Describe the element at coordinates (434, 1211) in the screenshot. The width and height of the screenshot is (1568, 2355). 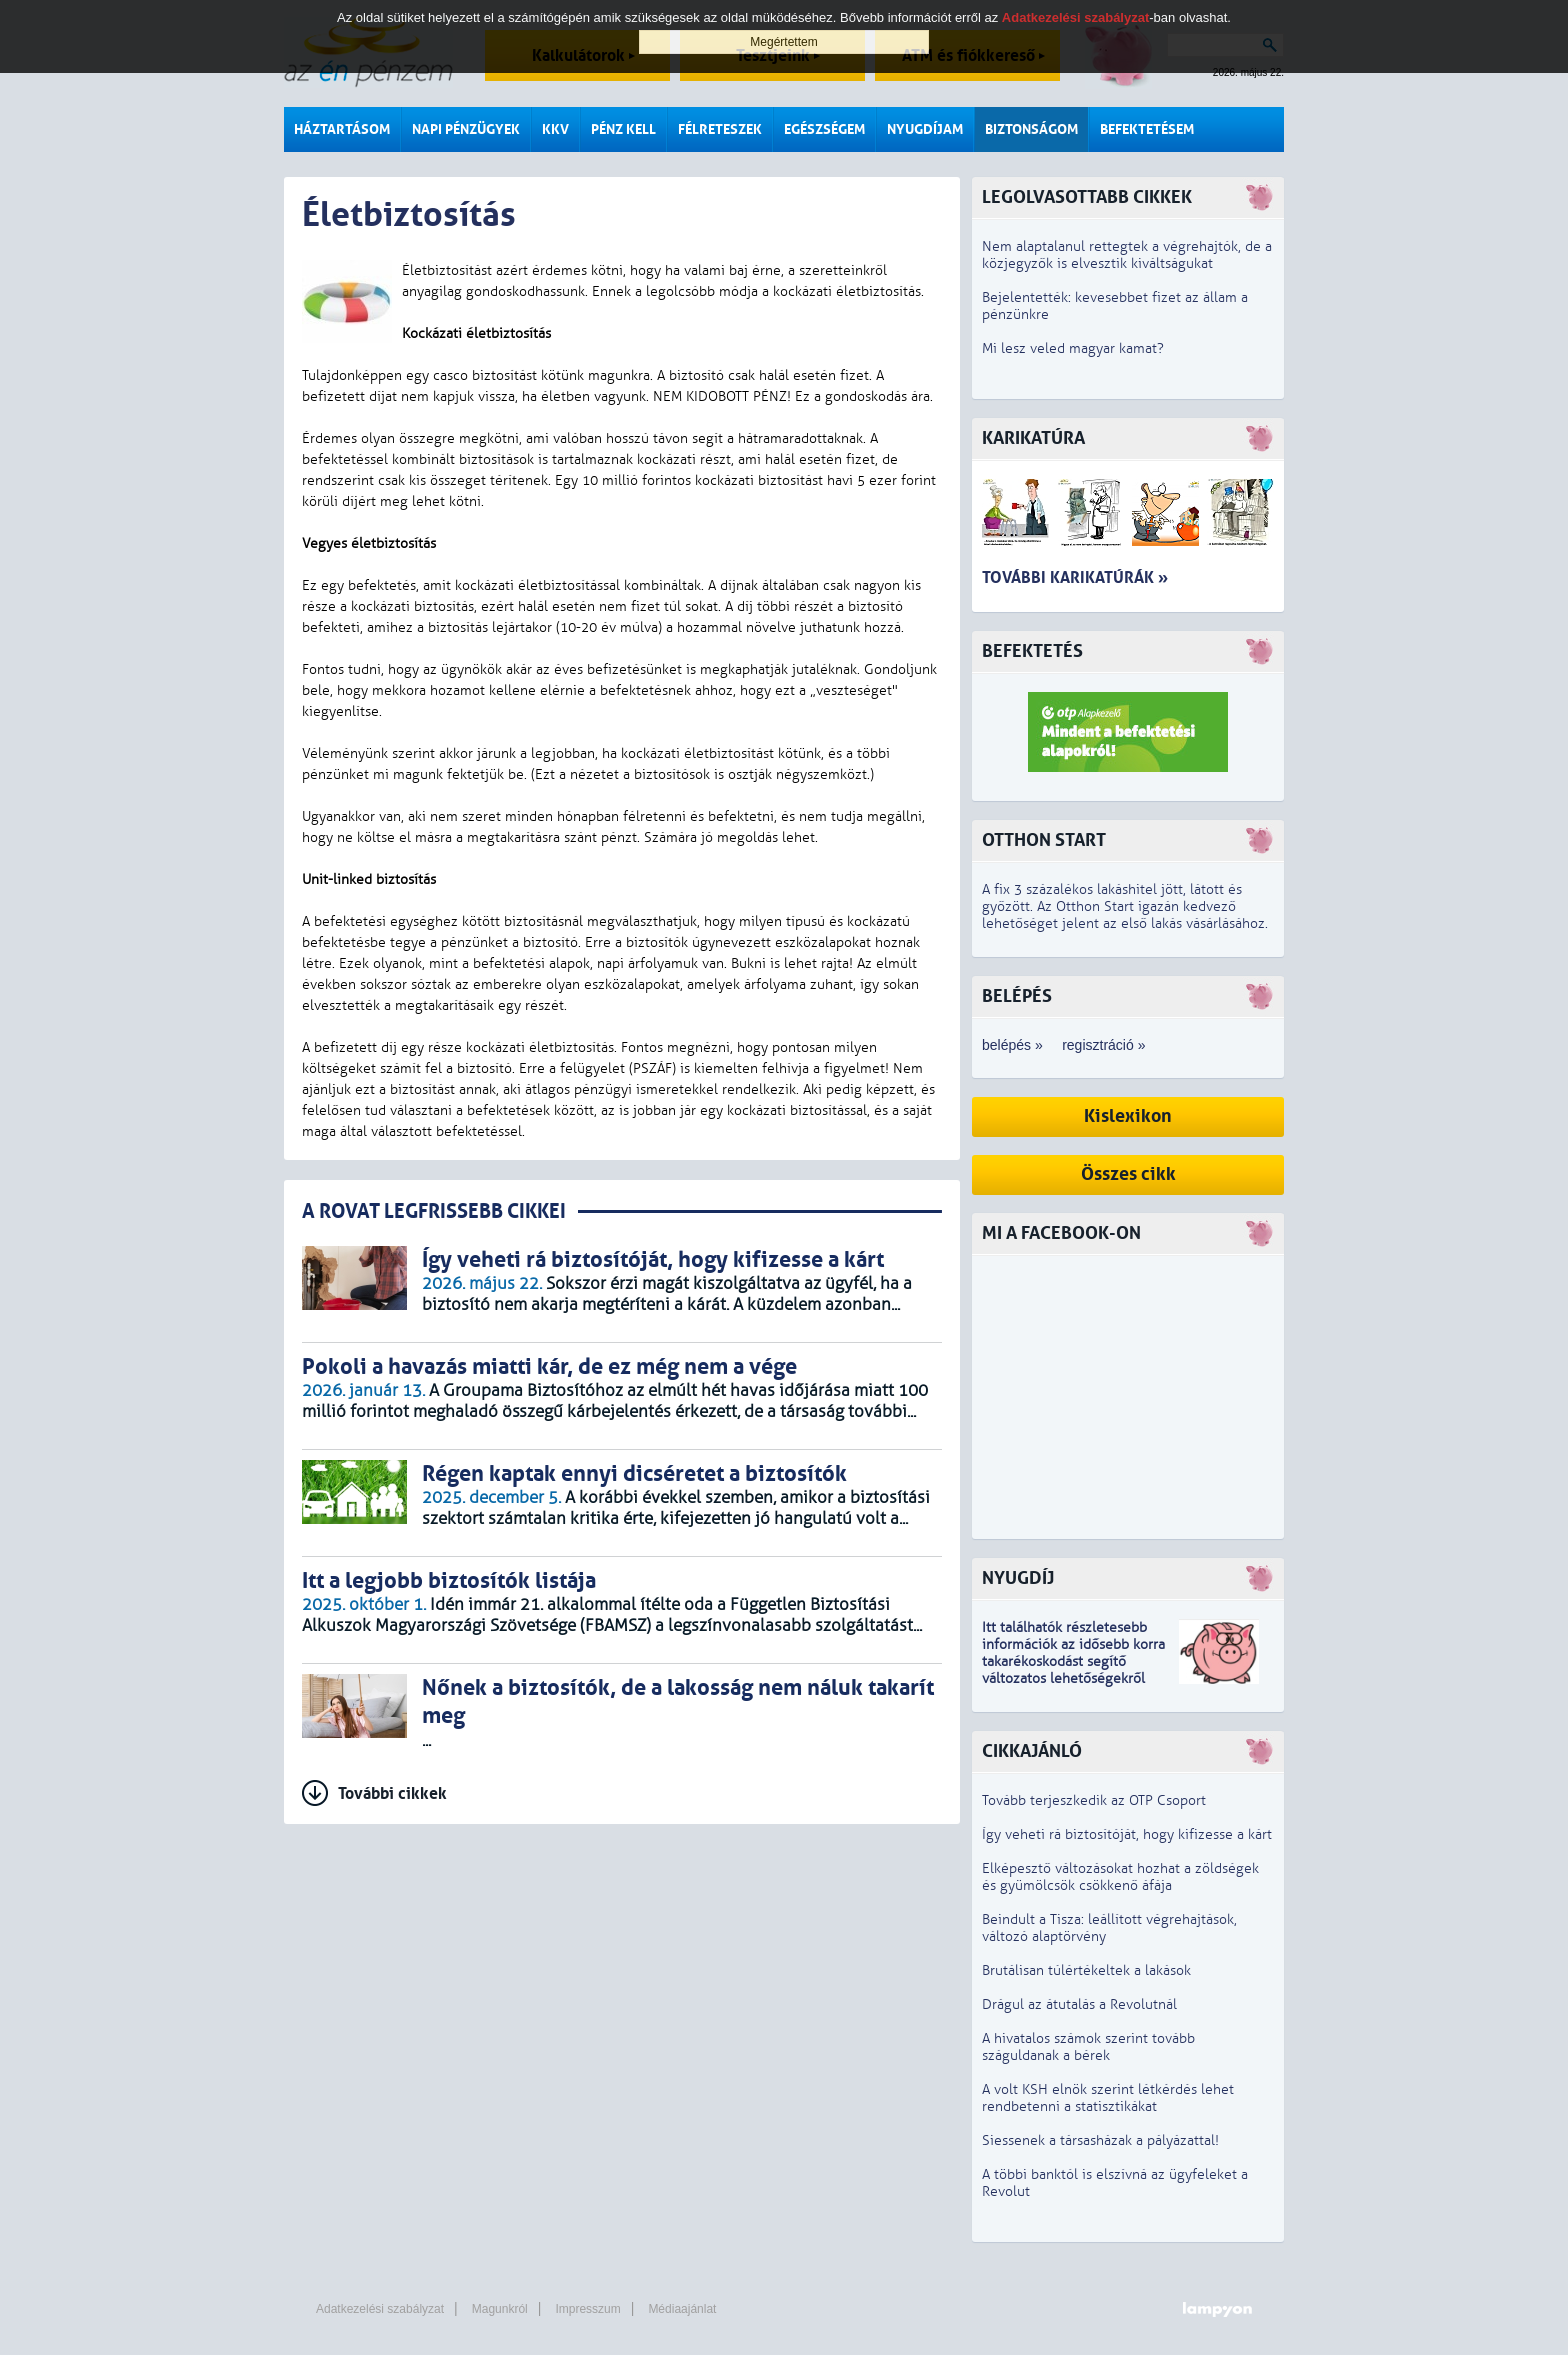
I see `A ROVAT LEGFRISSEBB CIKKEI` at that location.